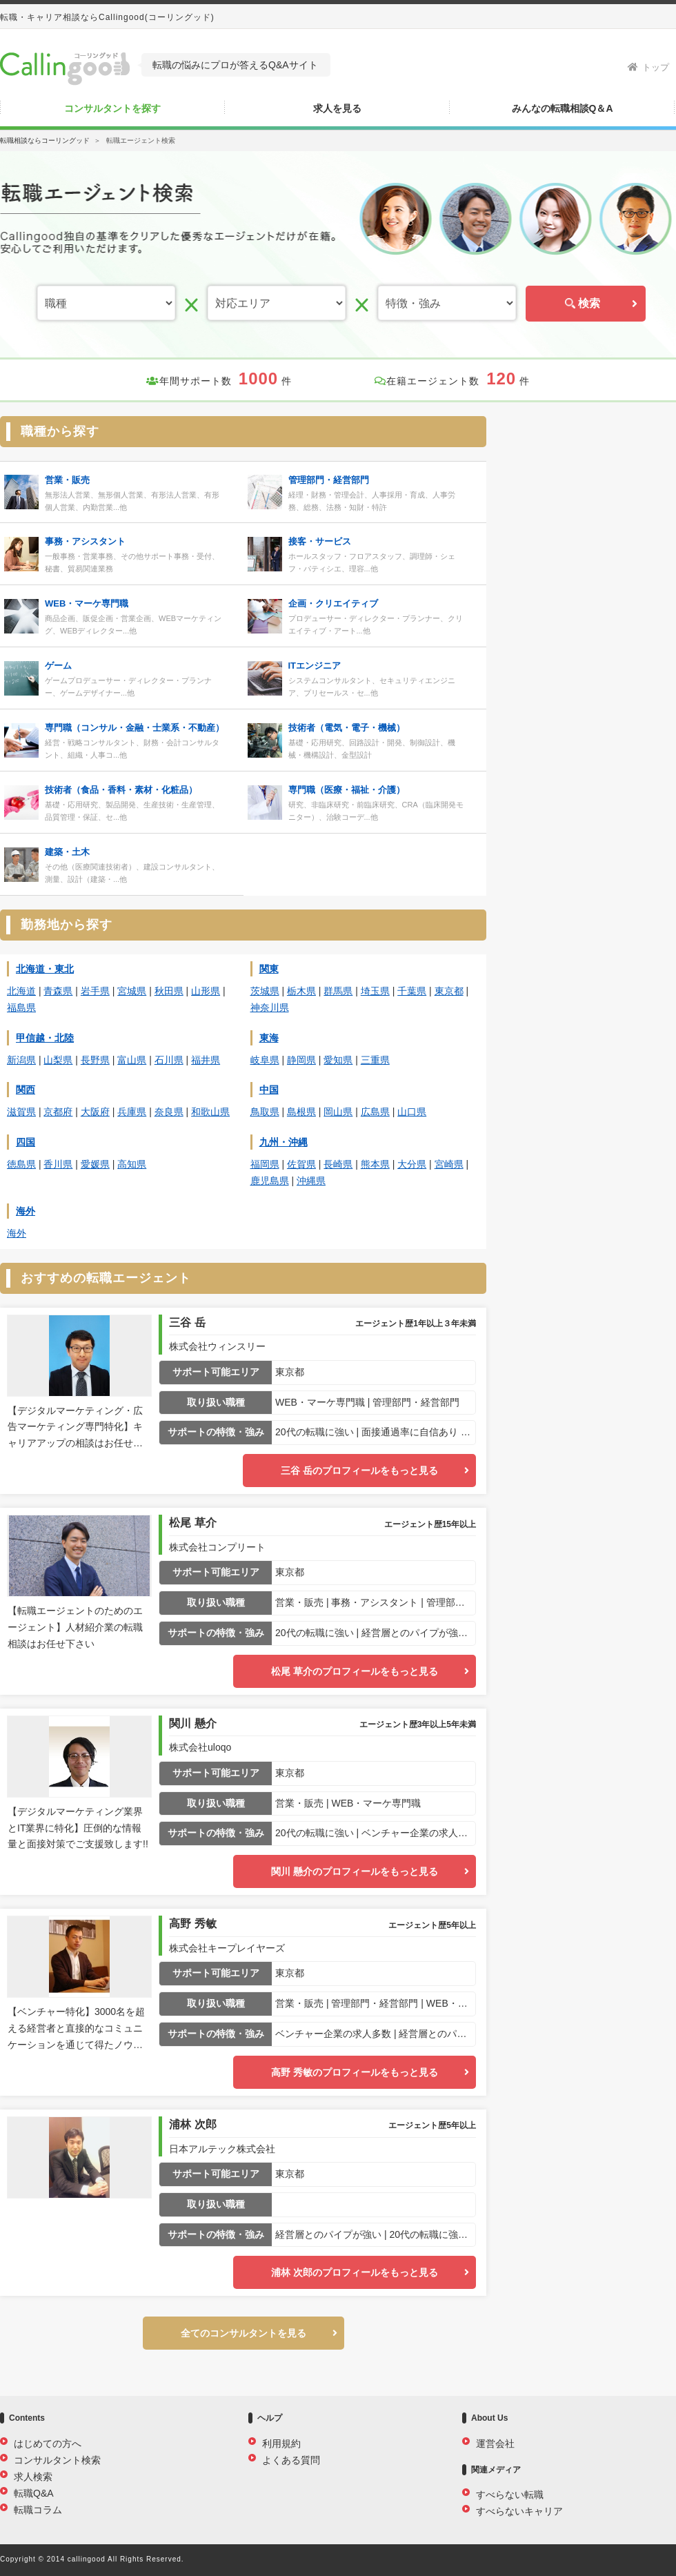  Describe the element at coordinates (21, 990) in the screenshot. I see `北海道` at that location.